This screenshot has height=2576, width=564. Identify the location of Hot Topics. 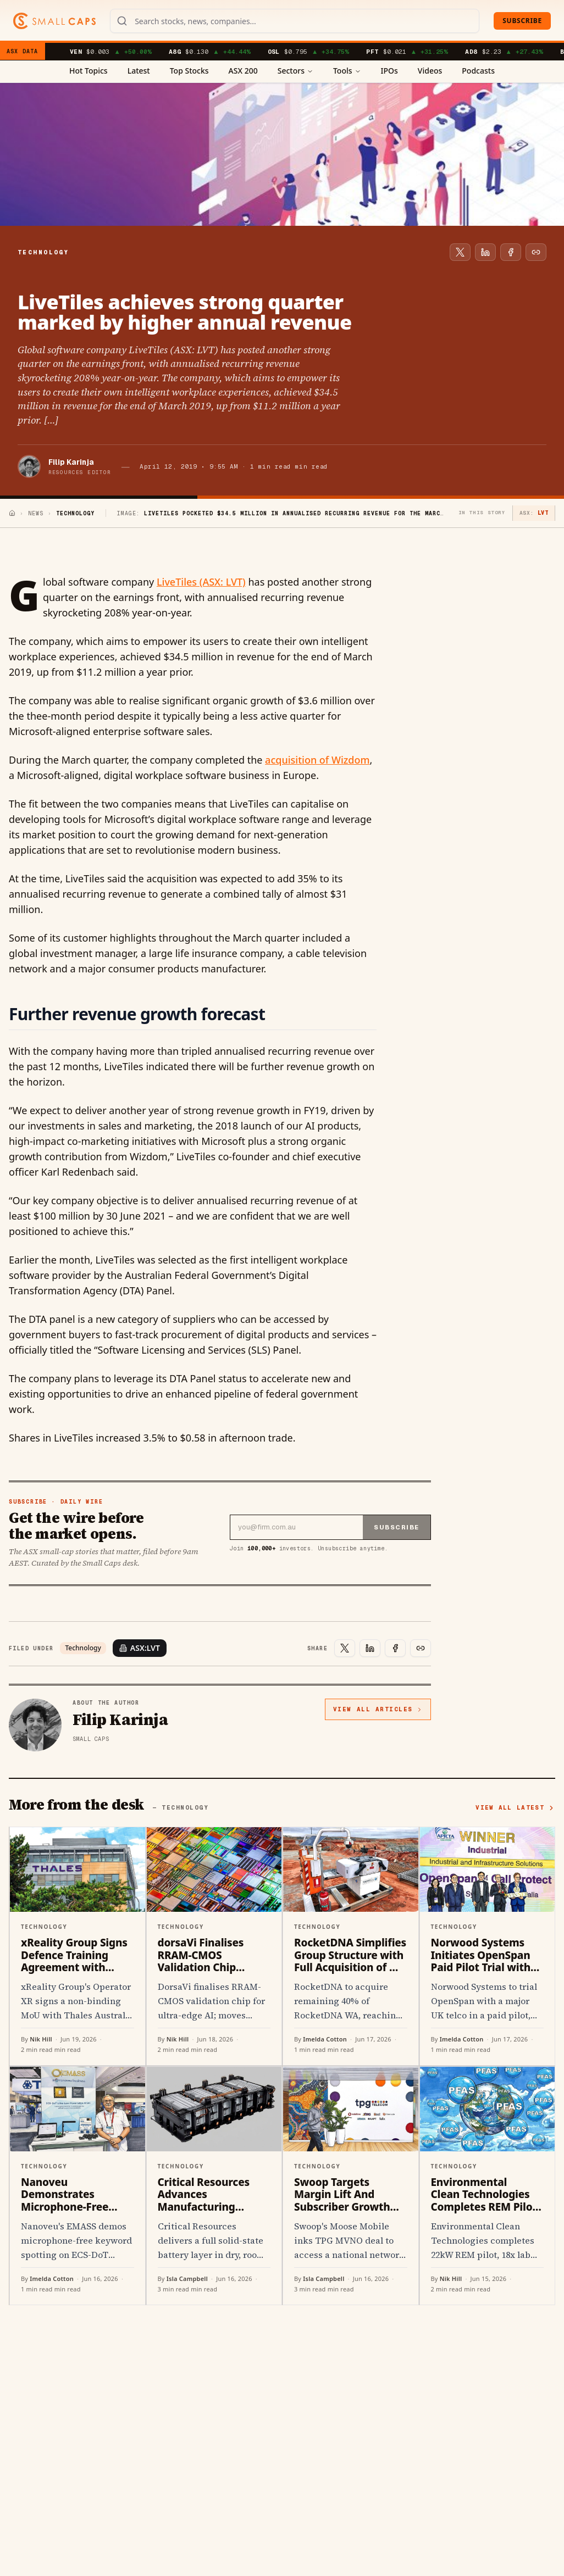
(88, 70).